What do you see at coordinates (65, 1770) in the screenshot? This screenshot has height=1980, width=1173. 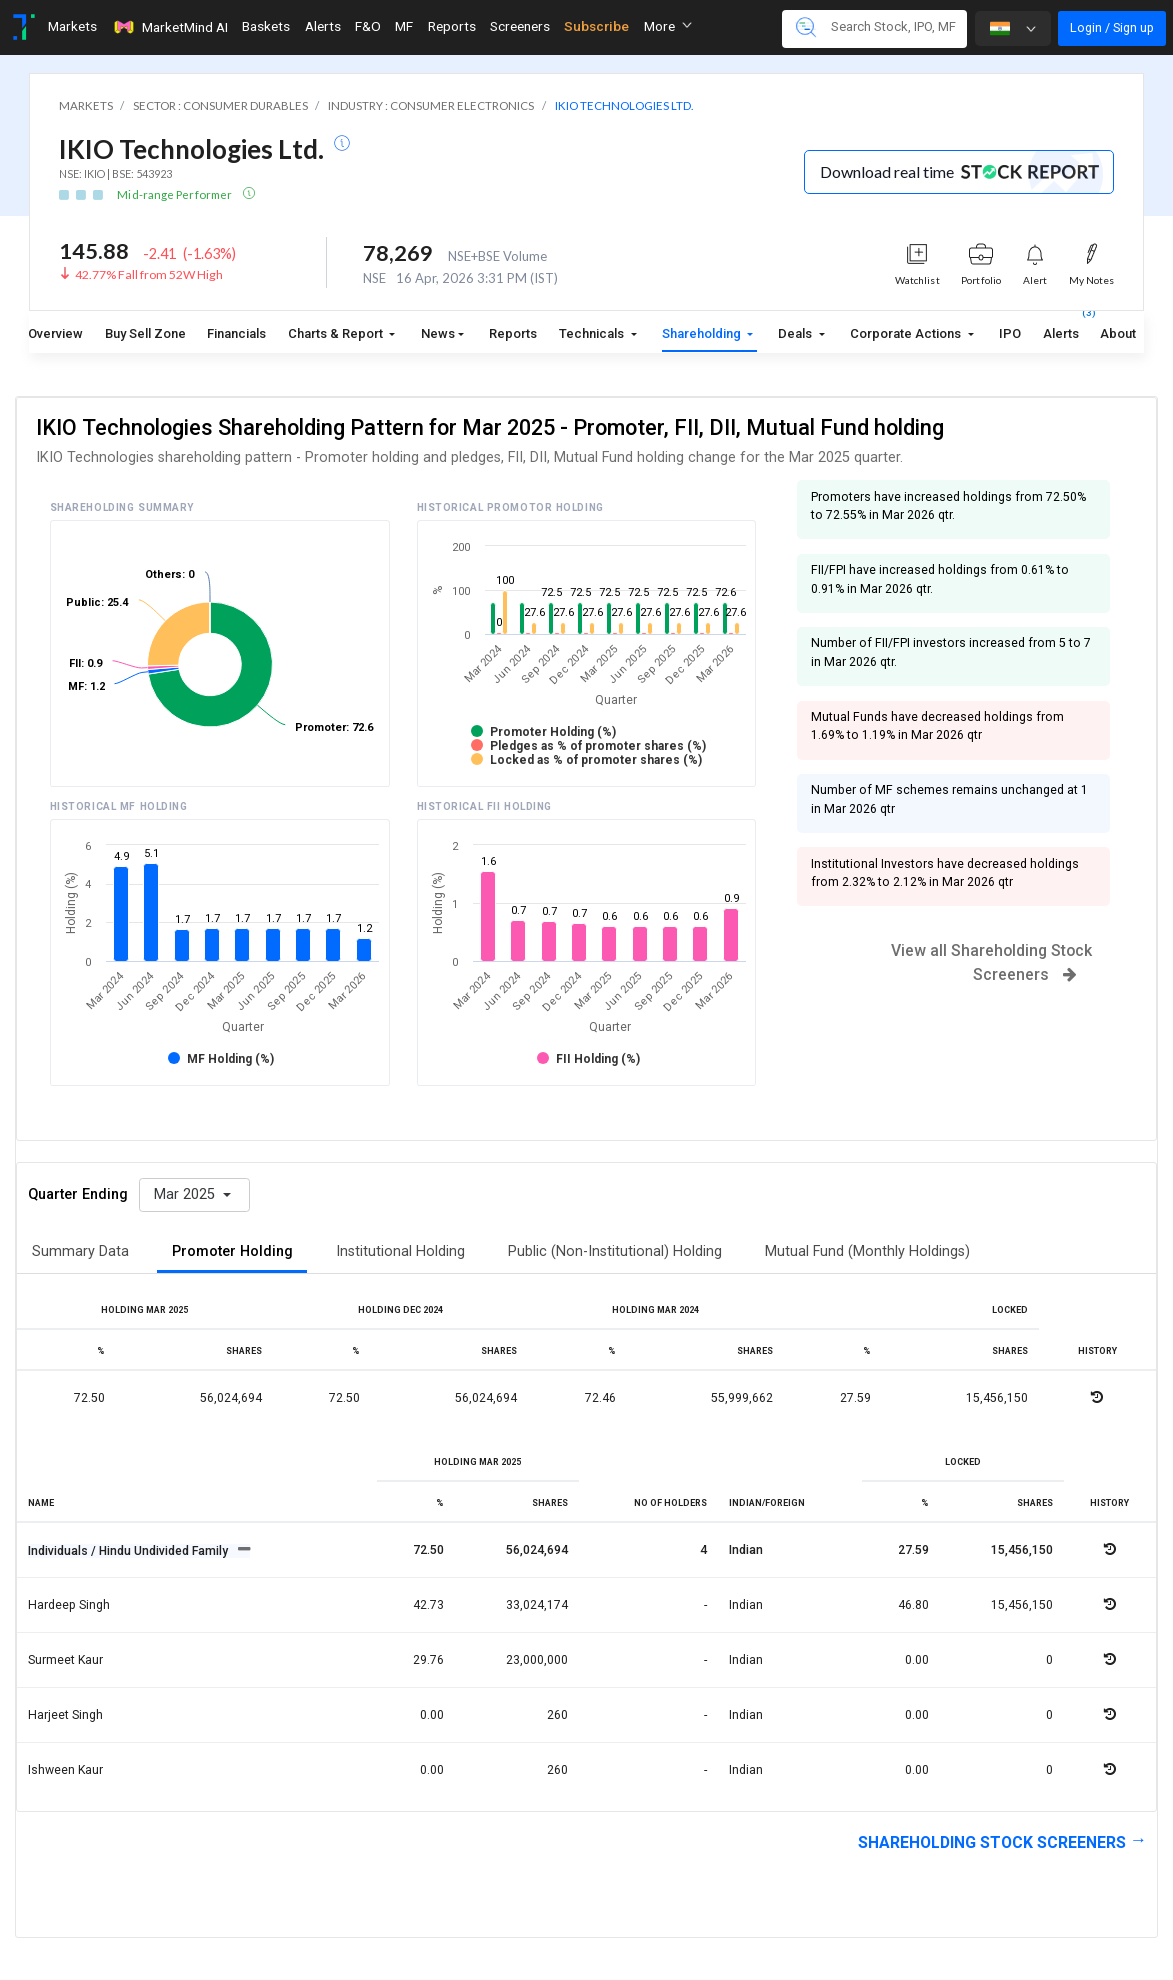 I see `Ishween kaur` at bounding box center [65, 1770].